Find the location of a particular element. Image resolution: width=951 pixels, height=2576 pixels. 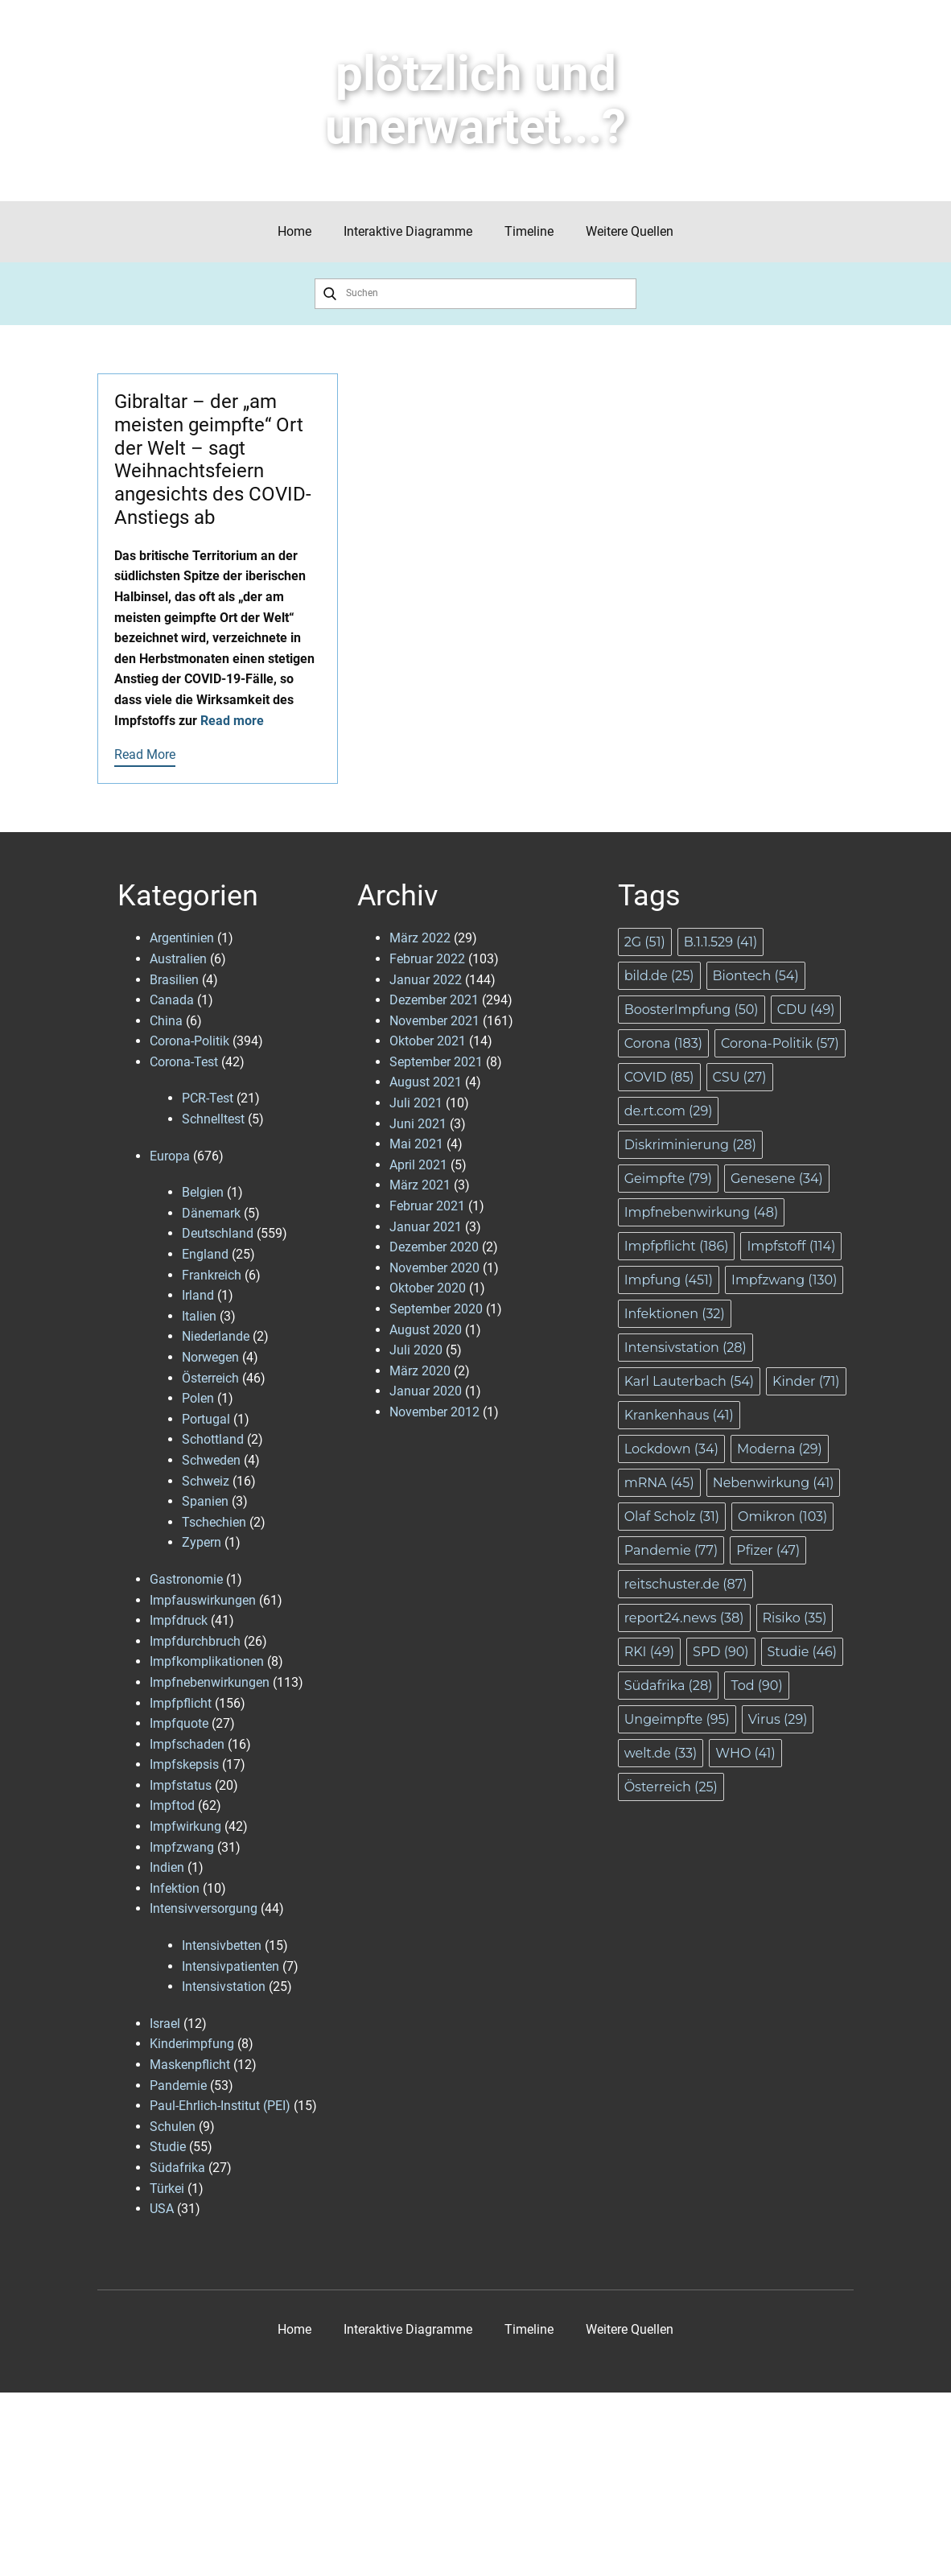

Frankreich is located at coordinates (211, 1275).